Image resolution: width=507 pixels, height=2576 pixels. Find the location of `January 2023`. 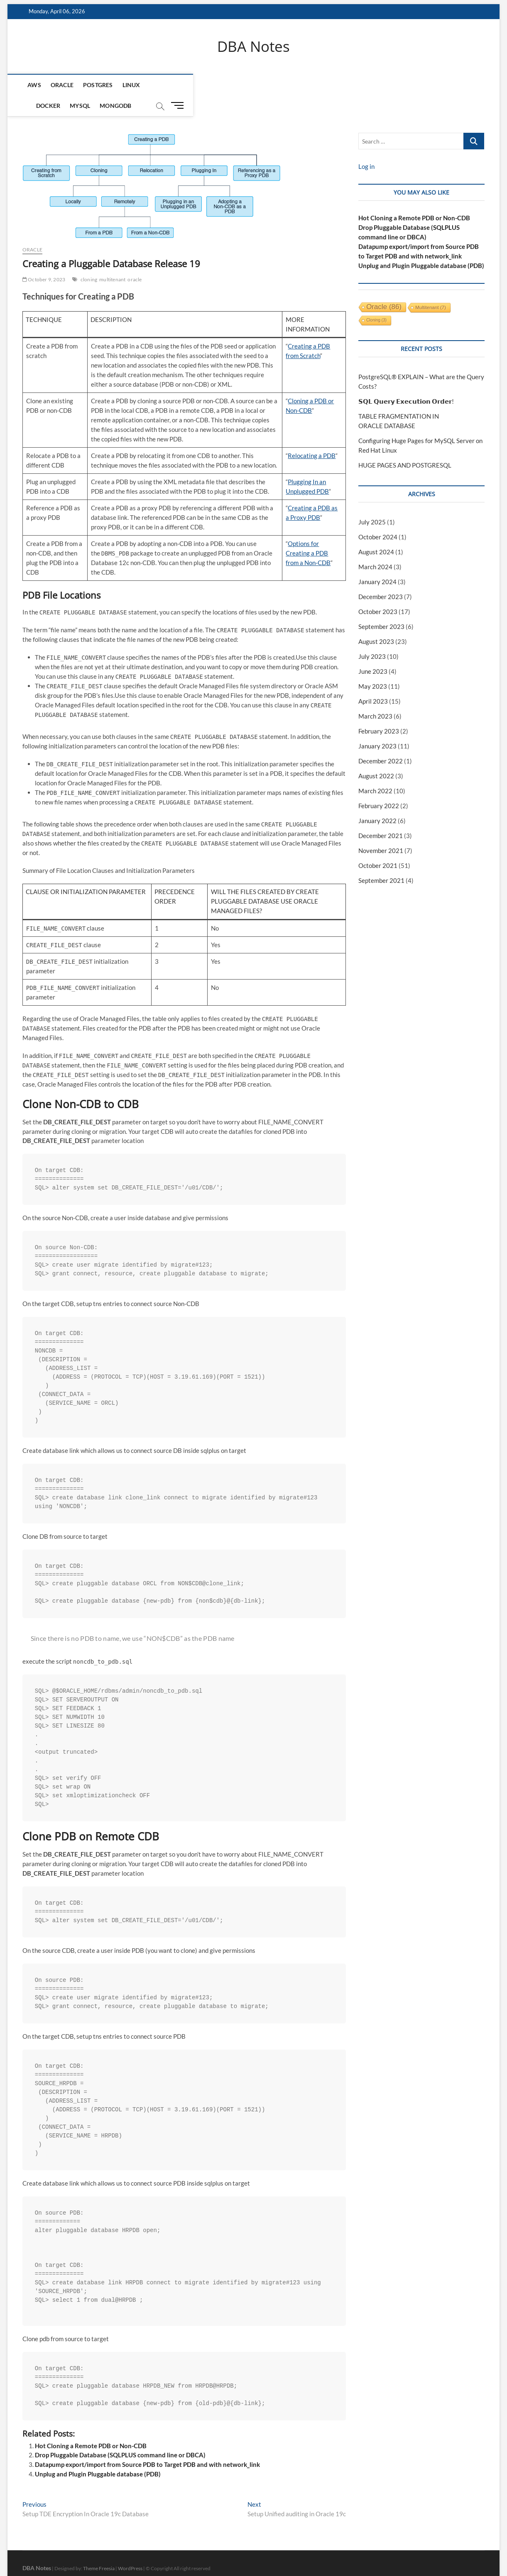

January 2023 is located at coordinates (377, 726).